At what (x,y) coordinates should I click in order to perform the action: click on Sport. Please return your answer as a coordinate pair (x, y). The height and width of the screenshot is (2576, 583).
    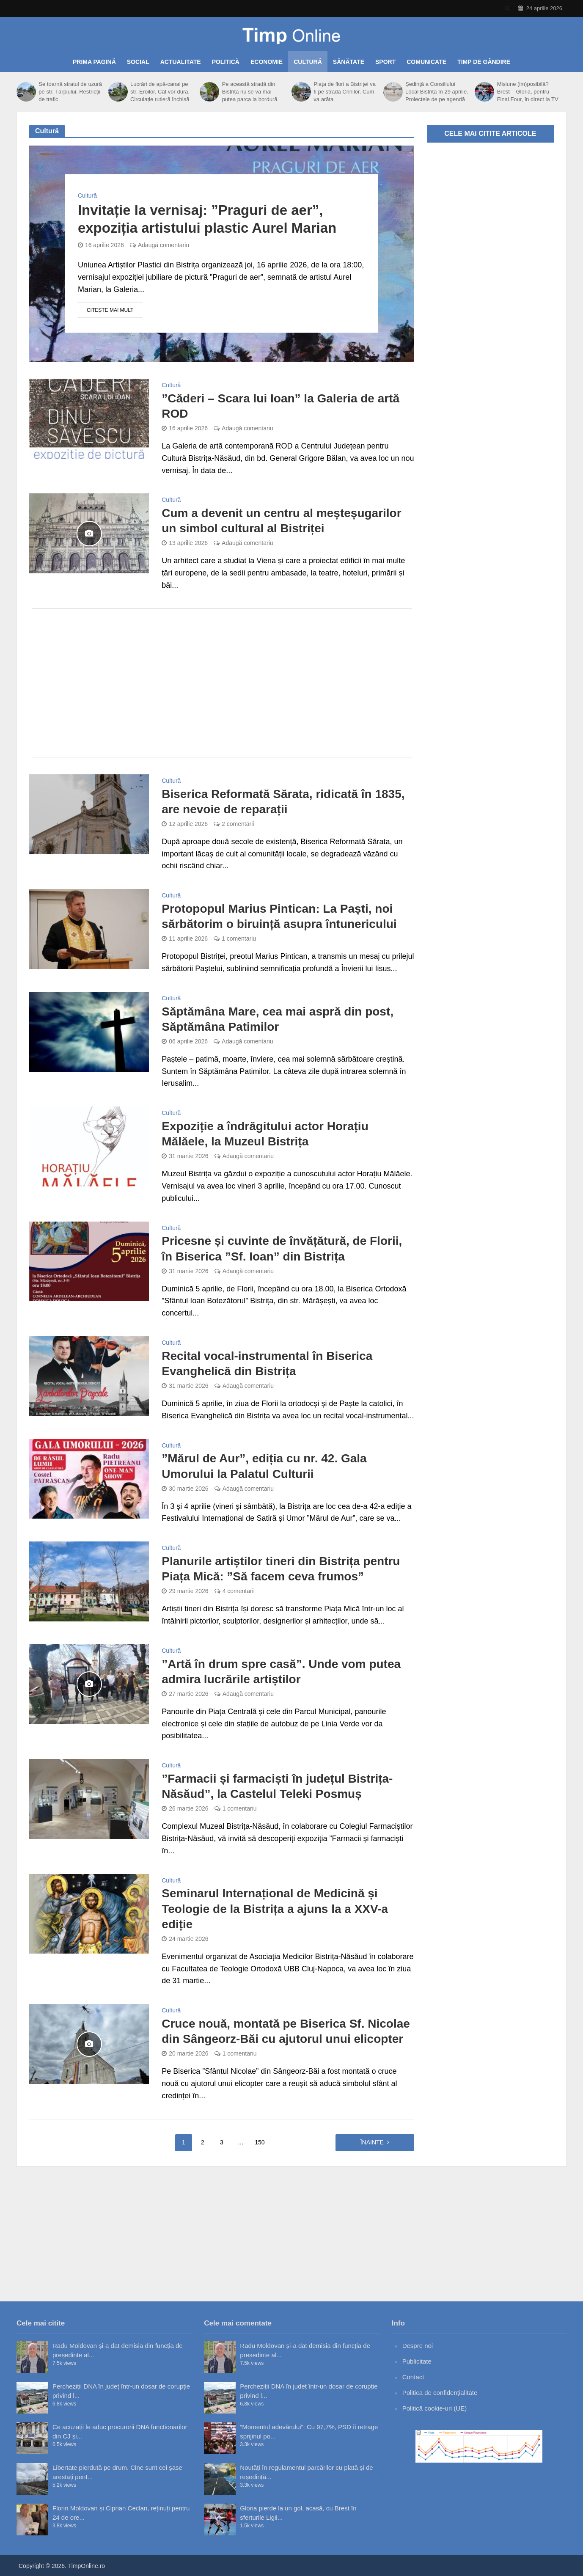
    Looking at the image, I should click on (385, 61).